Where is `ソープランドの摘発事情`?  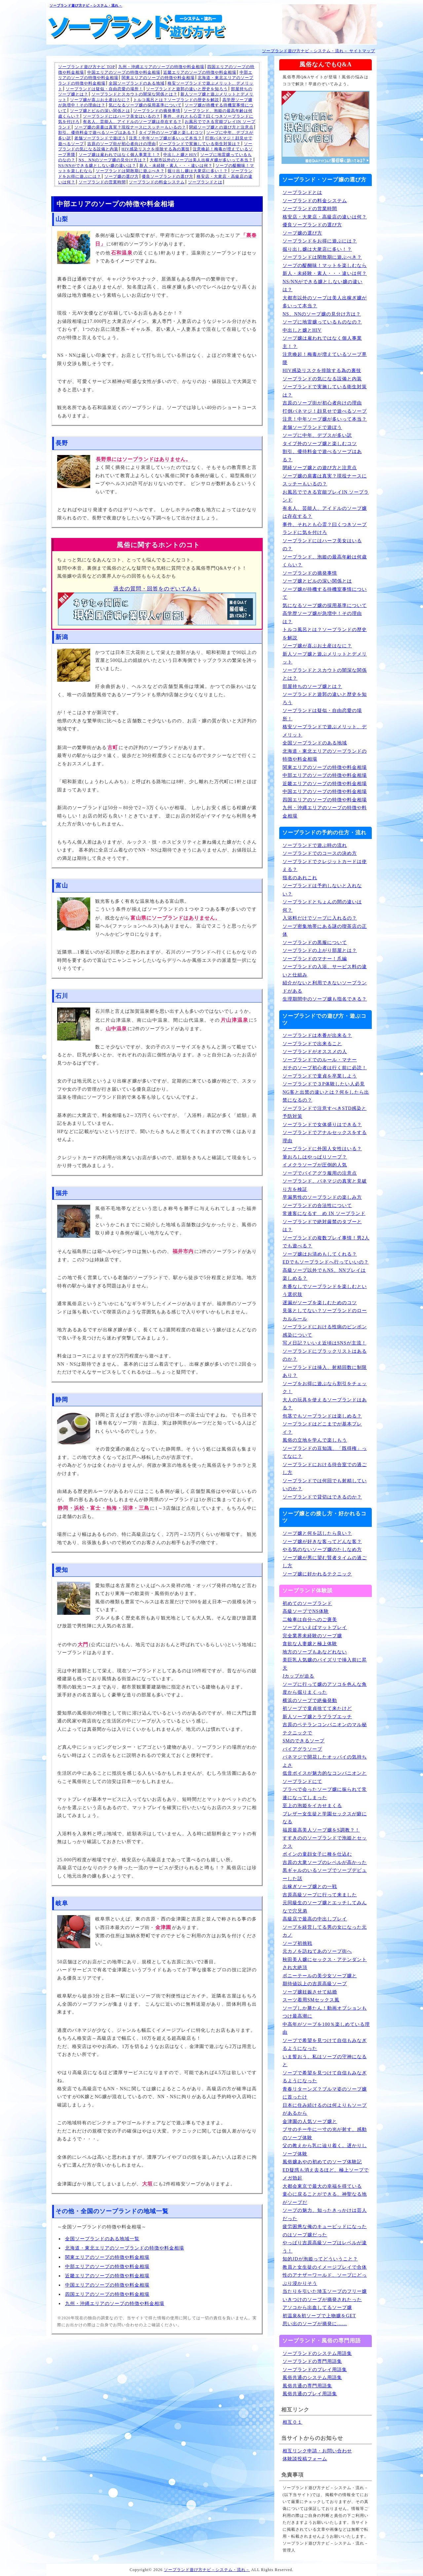 ソープランドの摘発事情 is located at coordinates (156, 110).